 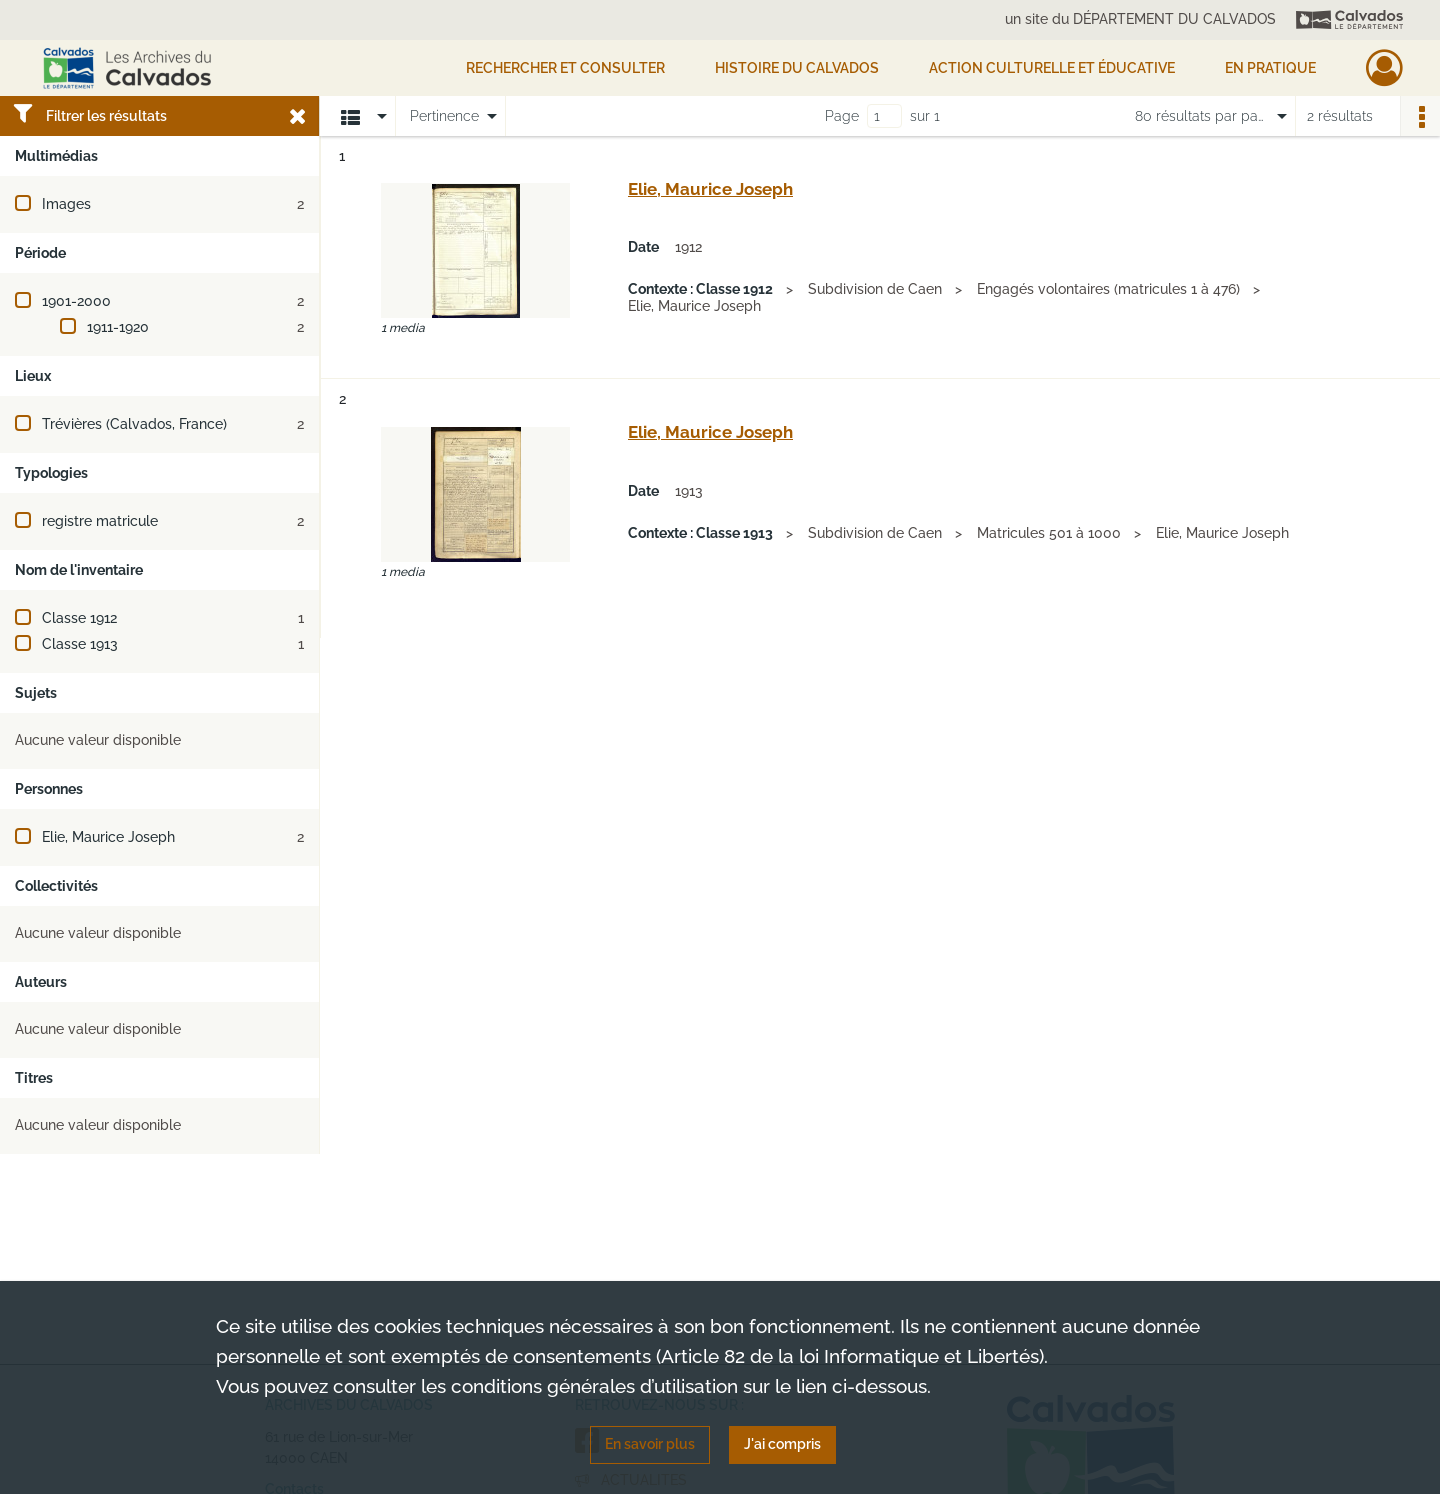 I want to click on Images, so click(x=66, y=204).